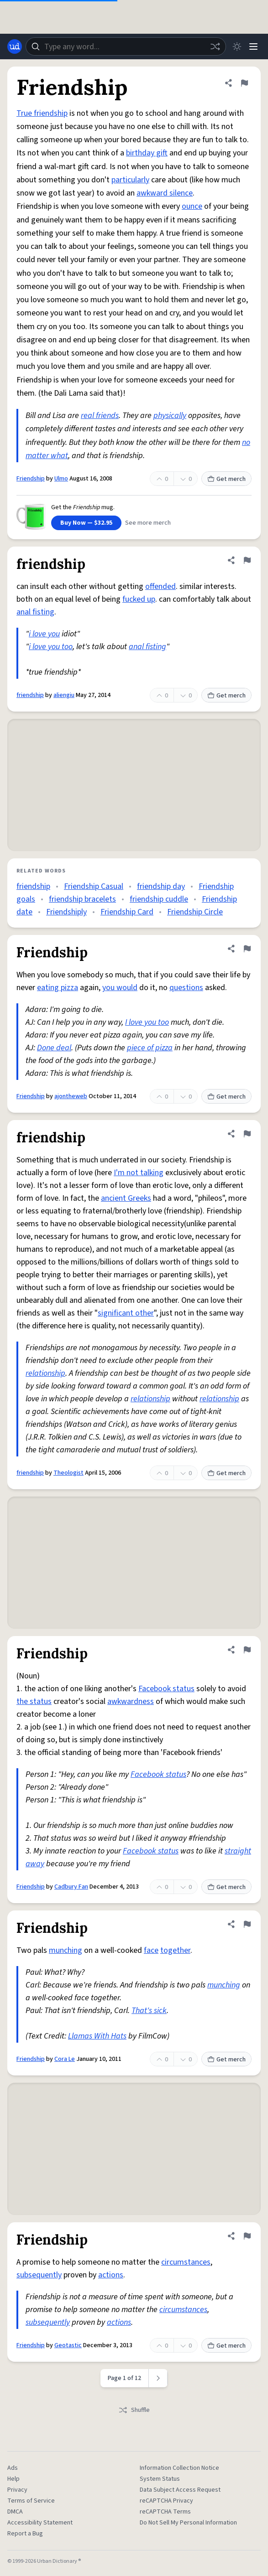 This screenshot has height=2576, width=268. What do you see at coordinates (31, 2500) in the screenshot?
I see `Terms of Service` at bounding box center [31, 2500].